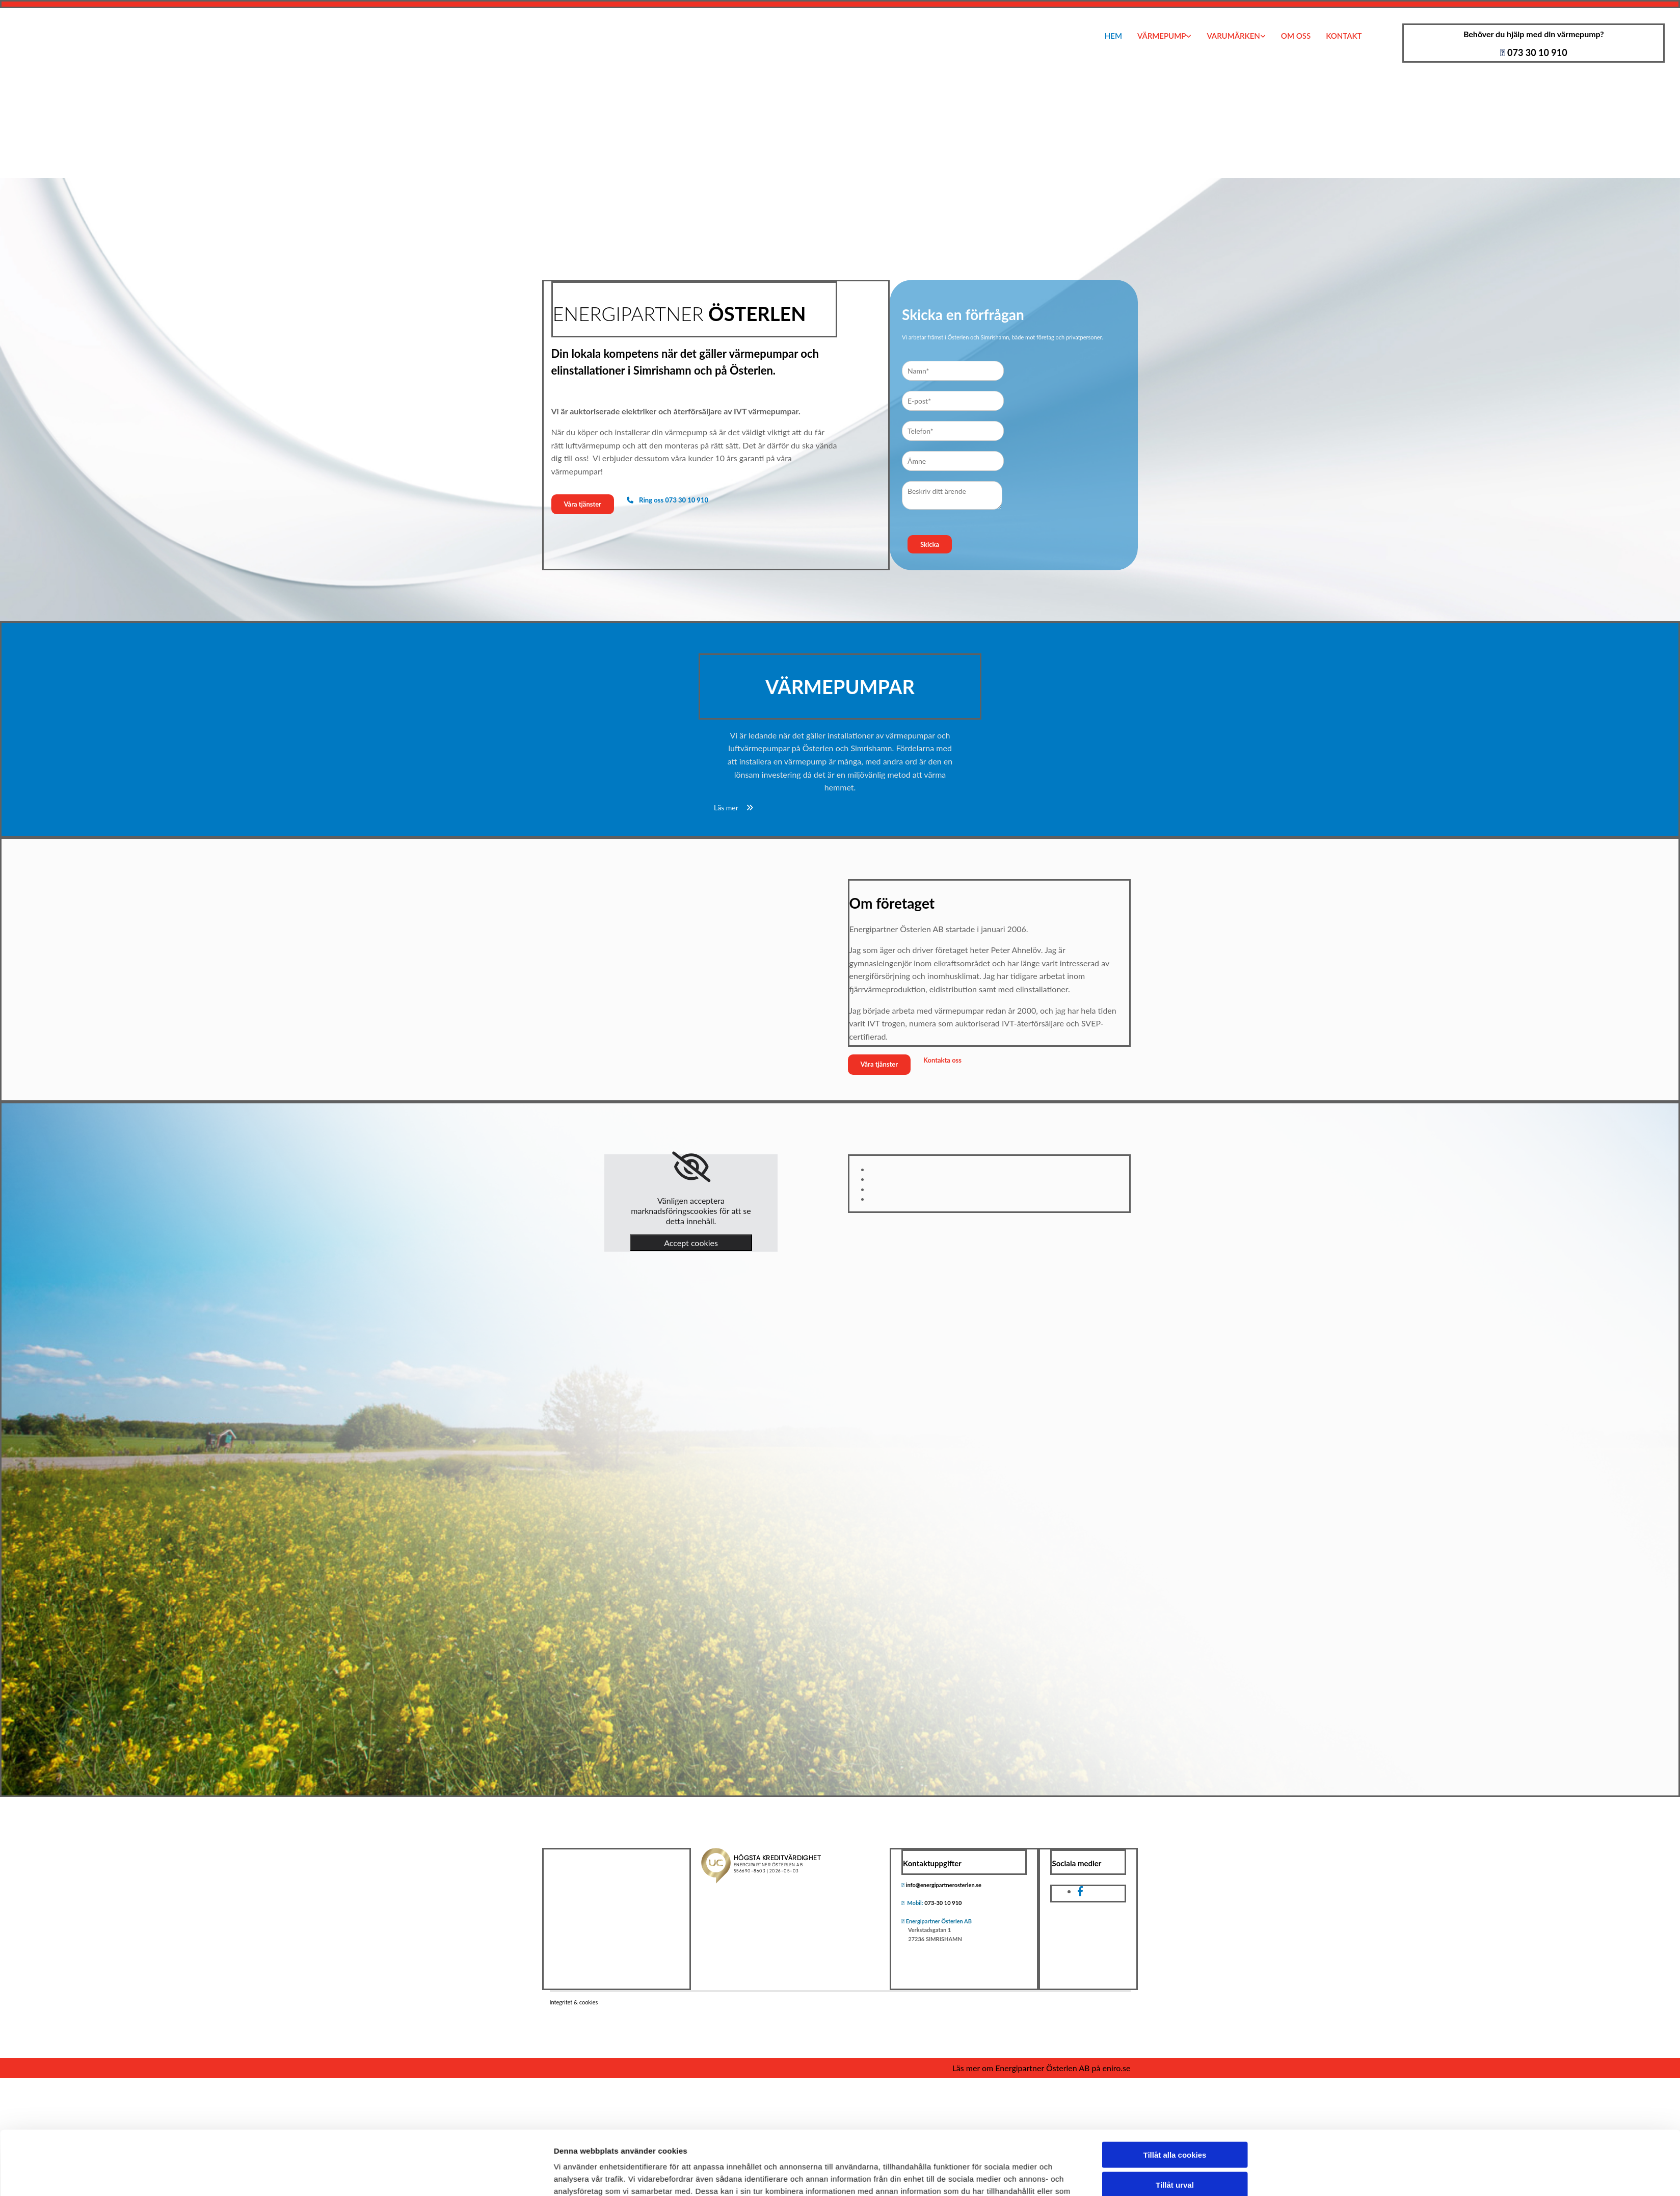 The width and height of the screenshot is (1680, 2196). What do you see at coordinates (485, 1370) in the screenshot?
I see `[Cookiebot av Usercentrics - öppnas i ett nytt fönster]` at bounding box center [485, 1370].